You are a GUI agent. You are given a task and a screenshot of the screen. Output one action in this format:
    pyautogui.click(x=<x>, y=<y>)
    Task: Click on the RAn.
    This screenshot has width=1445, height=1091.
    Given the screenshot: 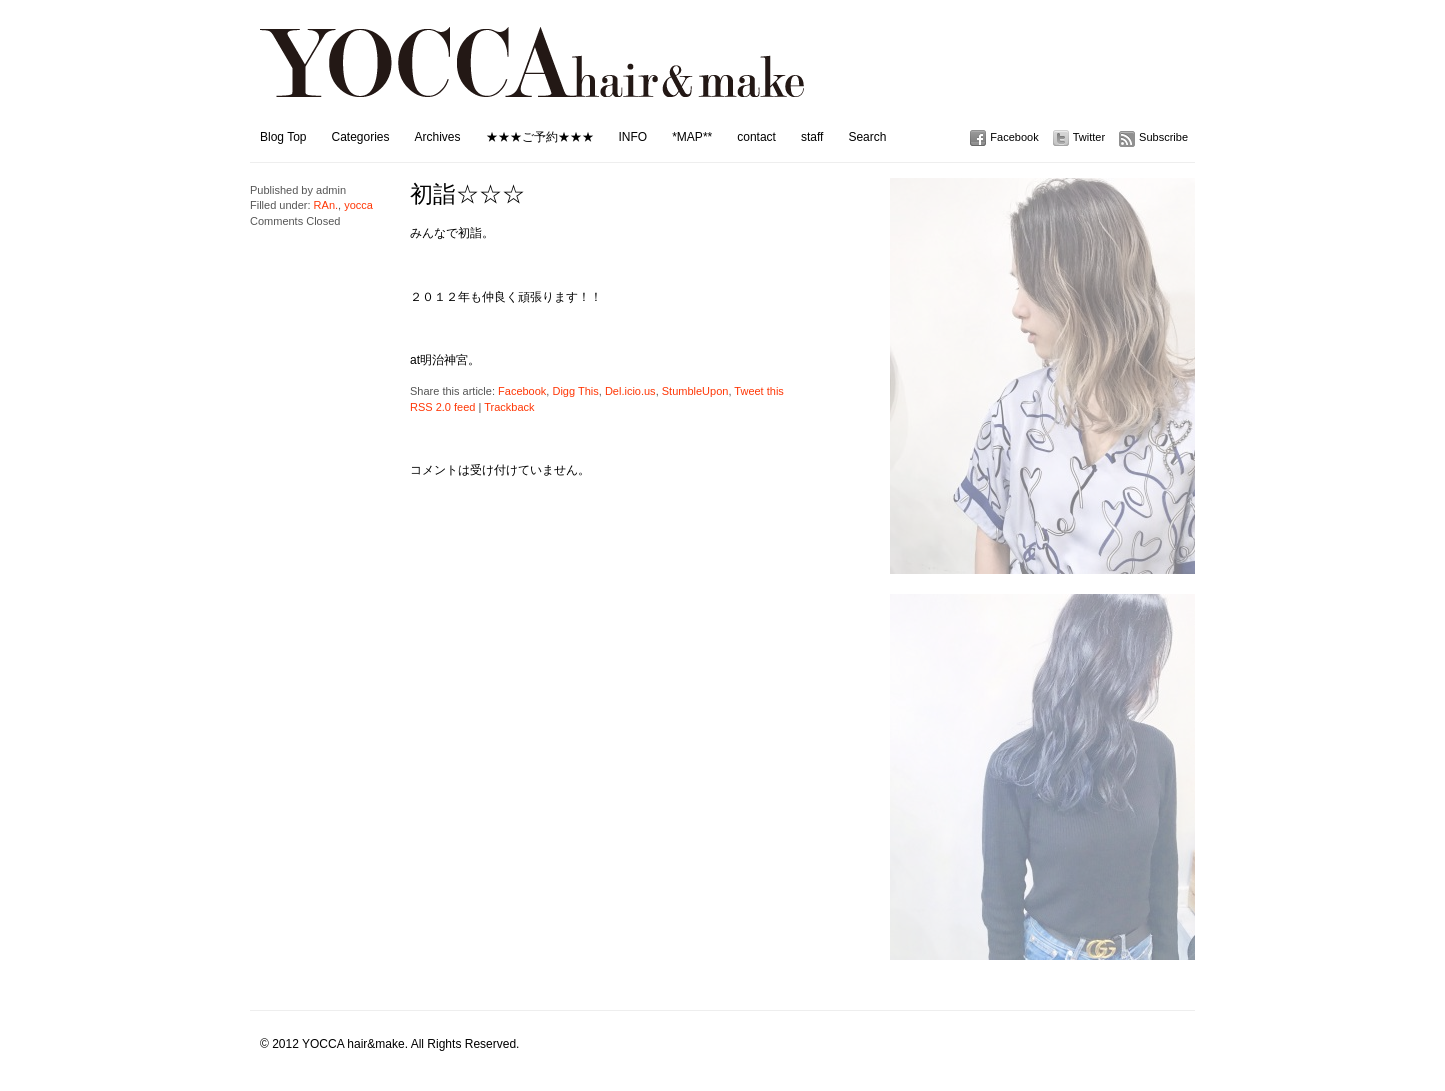 What is the action you would take?
    pyautogui.click(x=326, y=205)
    